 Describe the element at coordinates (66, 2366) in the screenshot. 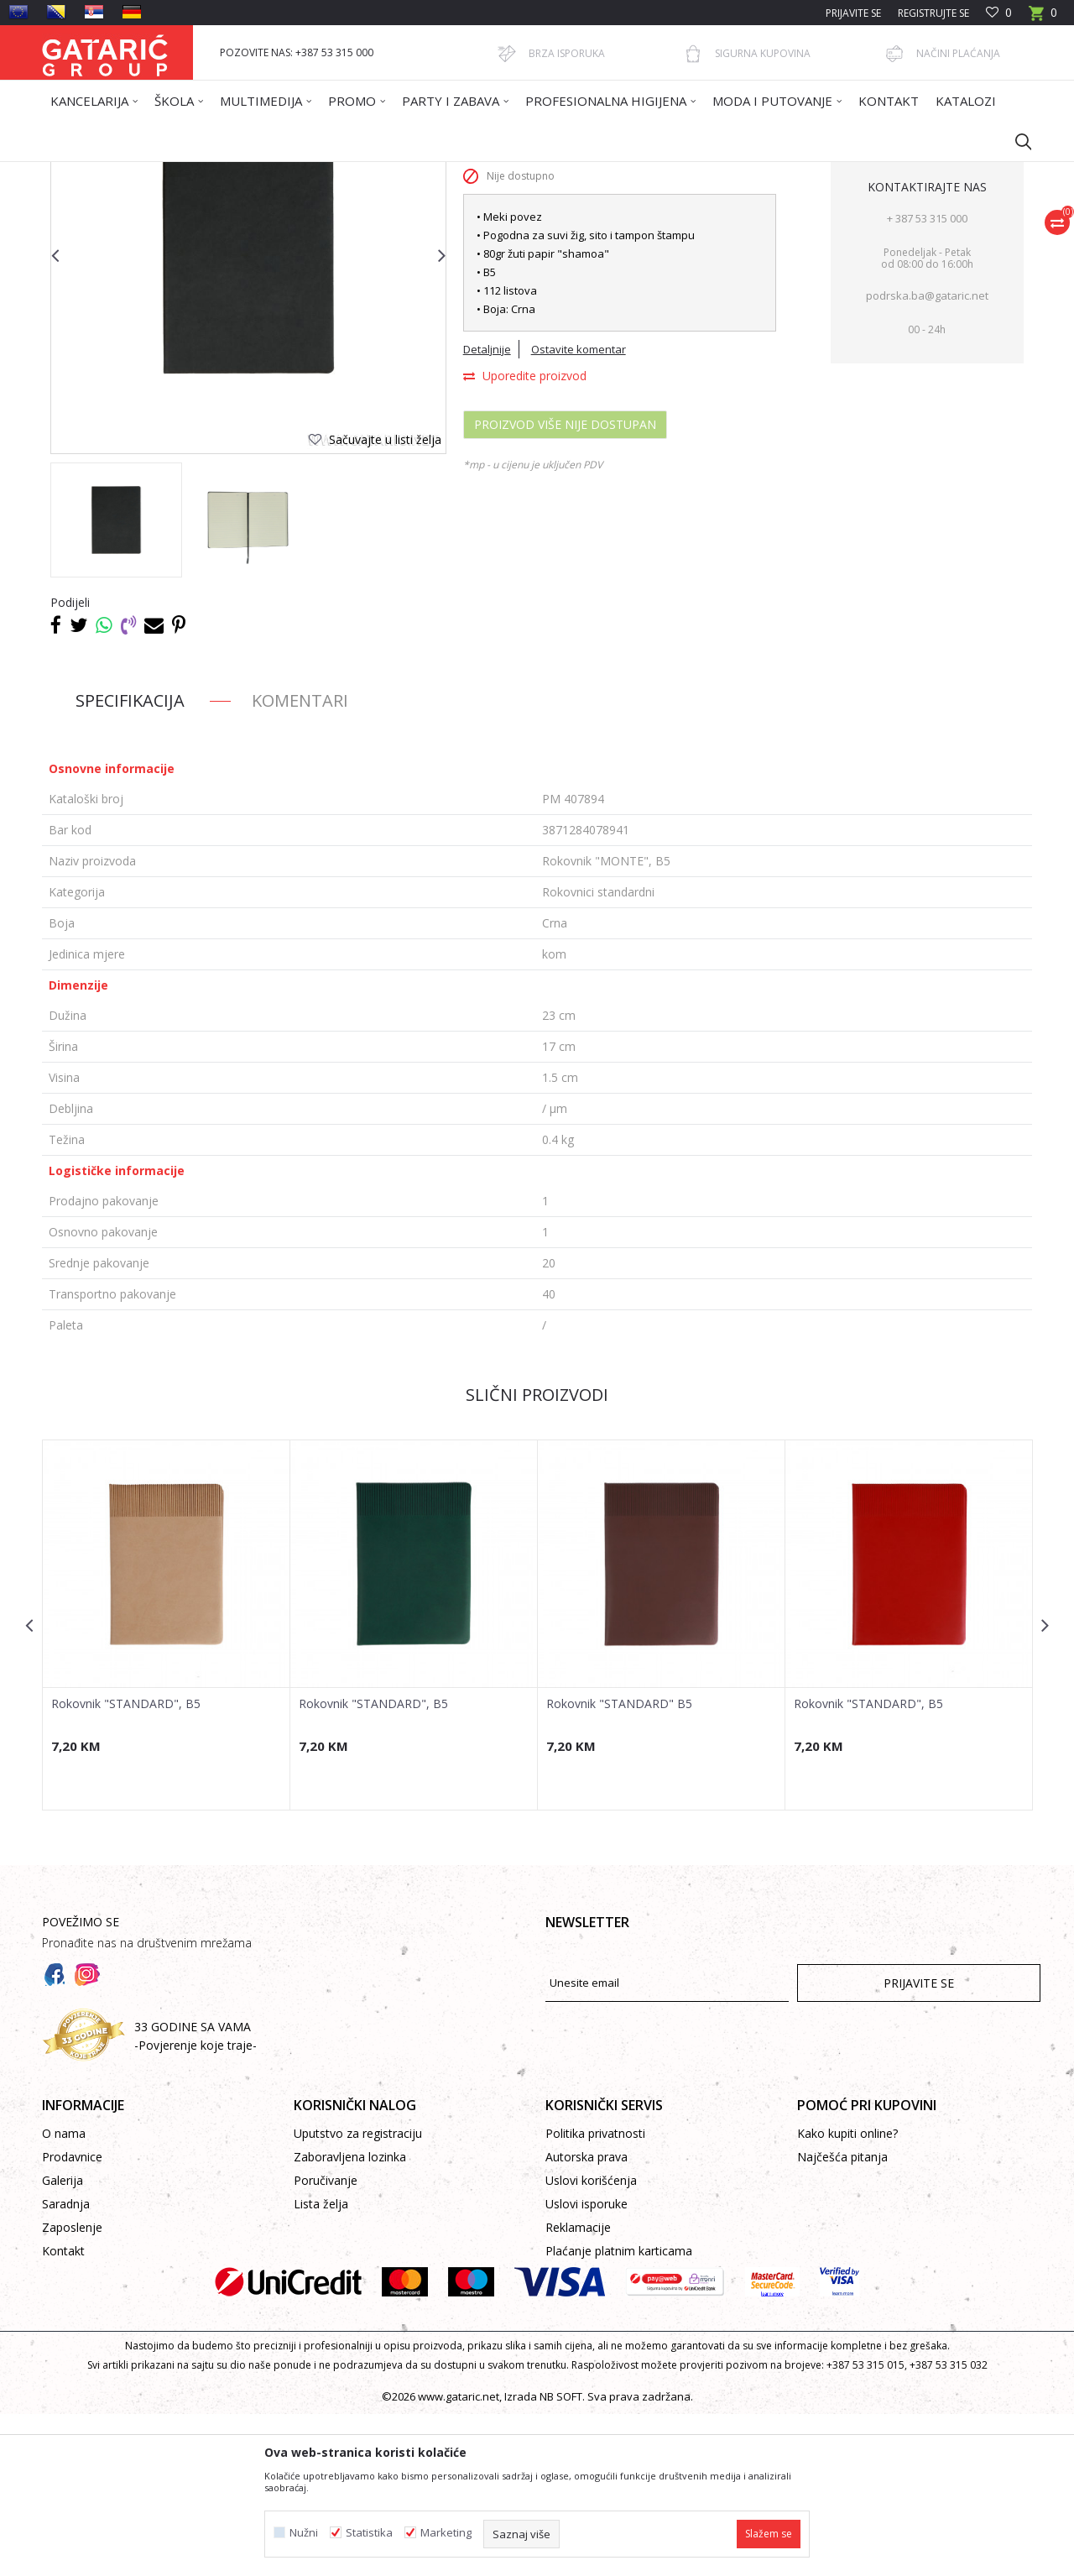

I see `Saradnja` at that location.